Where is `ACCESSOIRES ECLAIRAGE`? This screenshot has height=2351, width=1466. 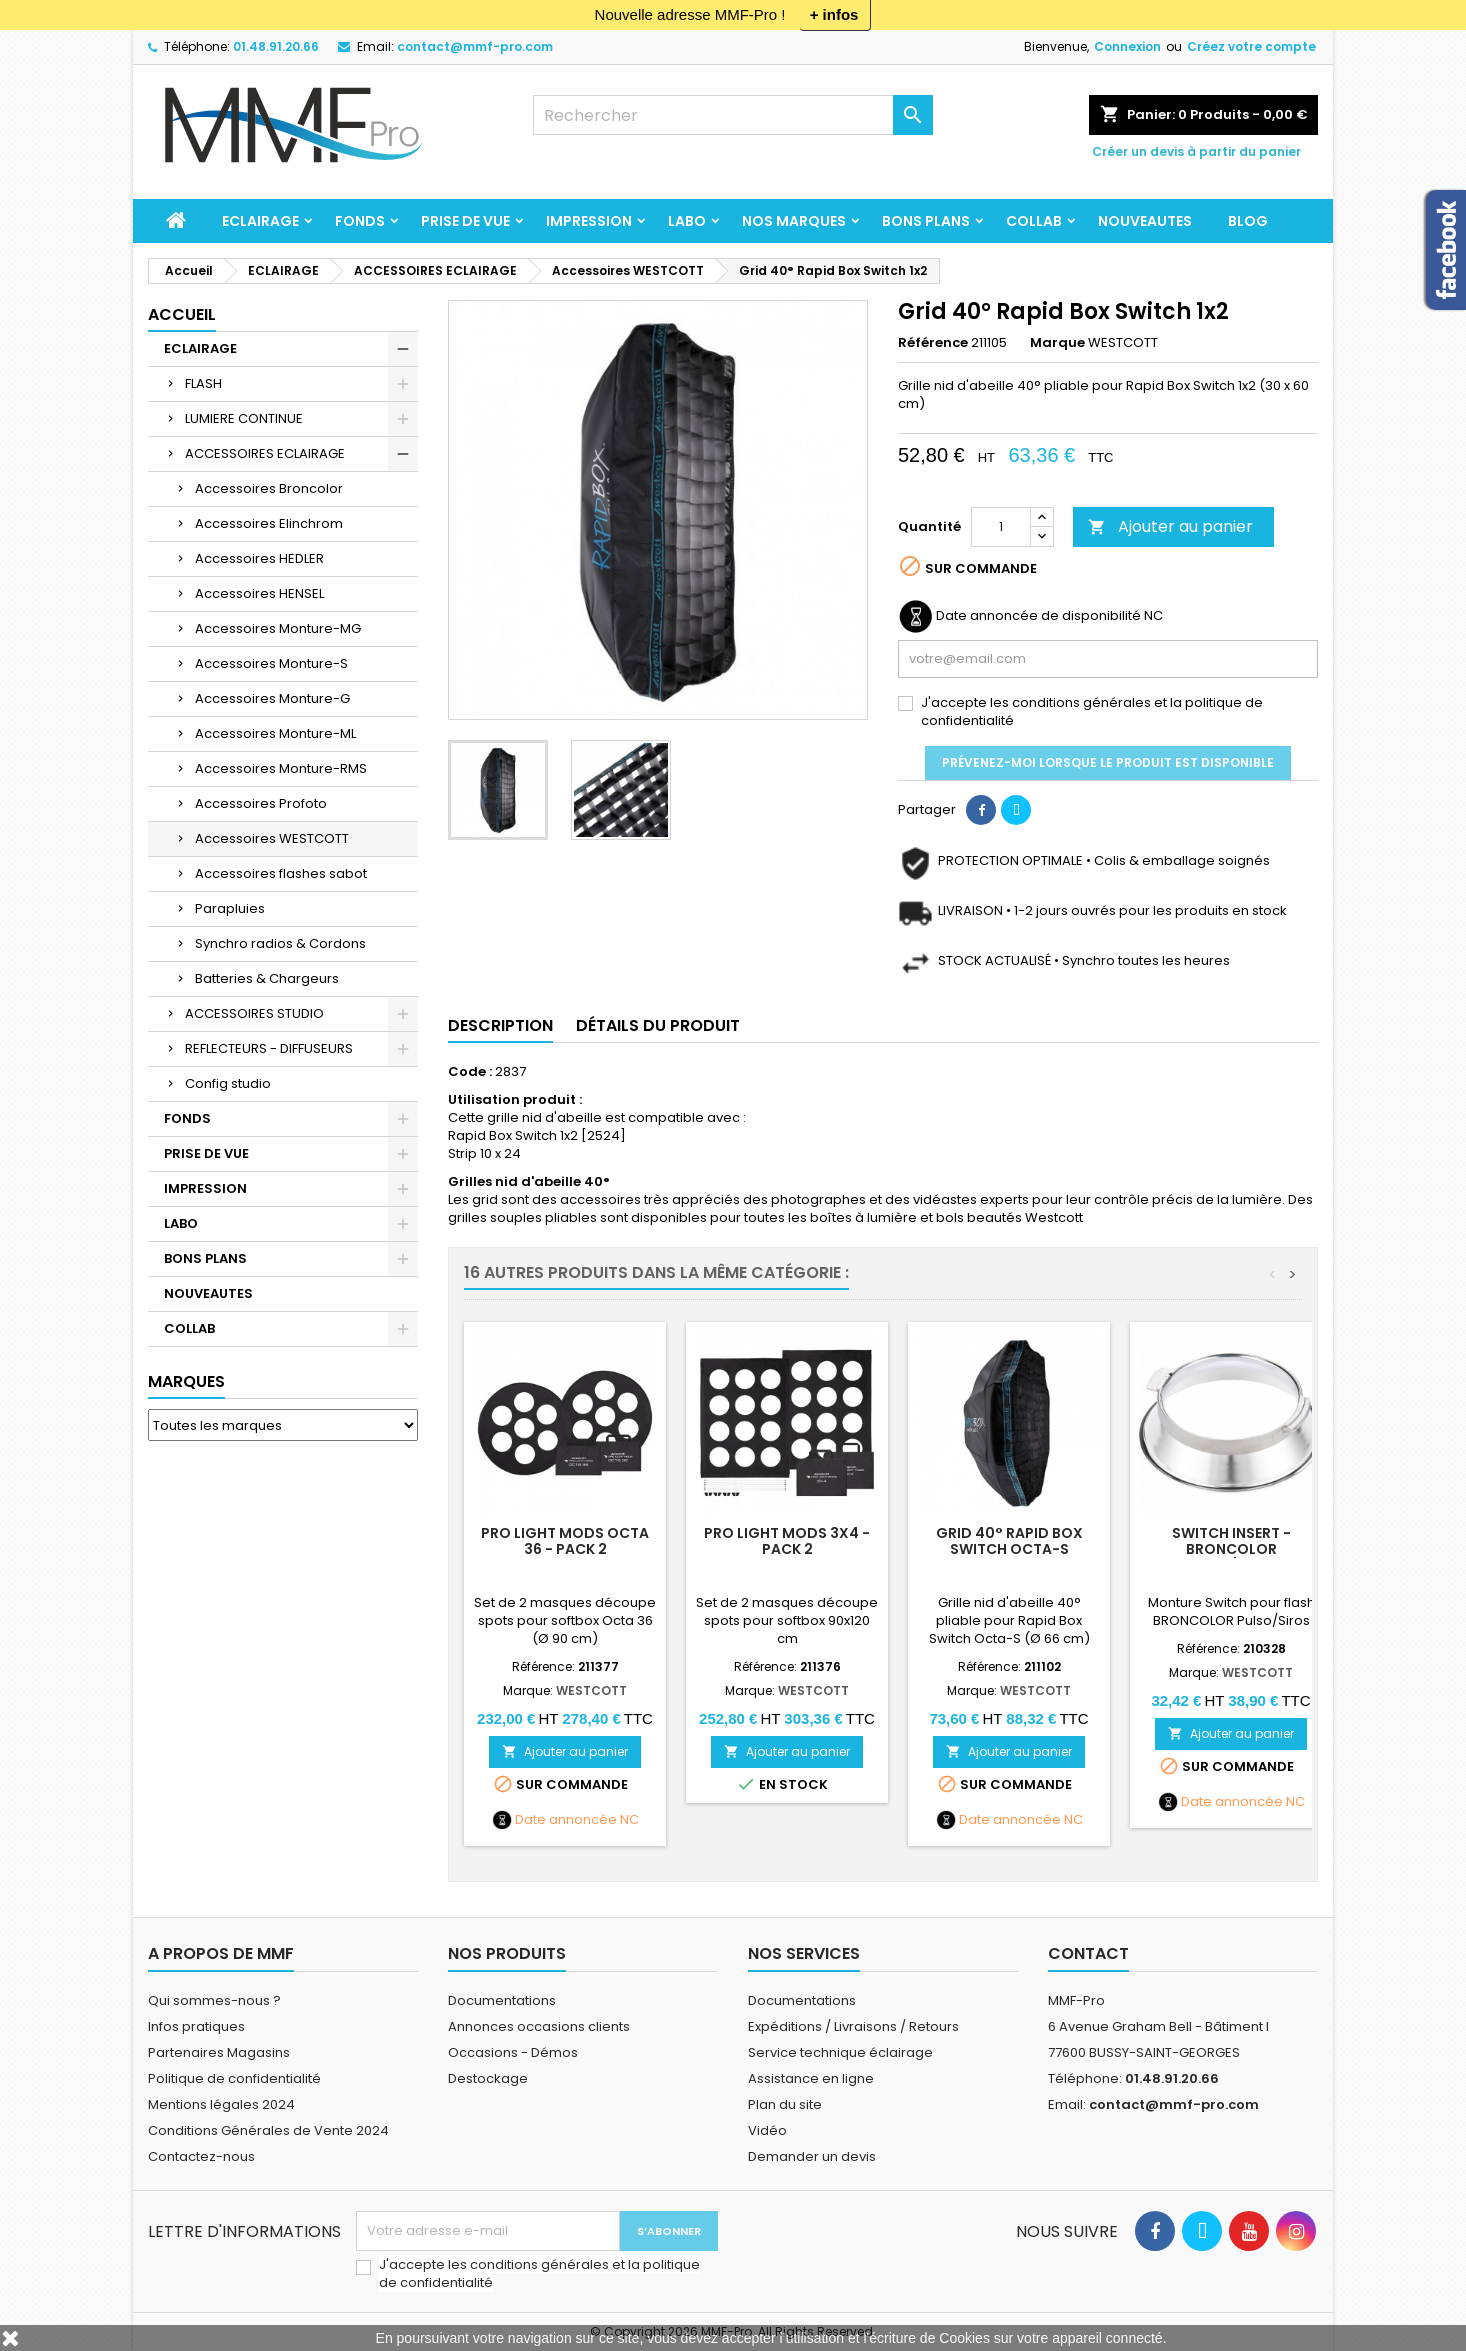
ACCESSOIRES ECLAIRAGE is located at coordinates (265, 453).